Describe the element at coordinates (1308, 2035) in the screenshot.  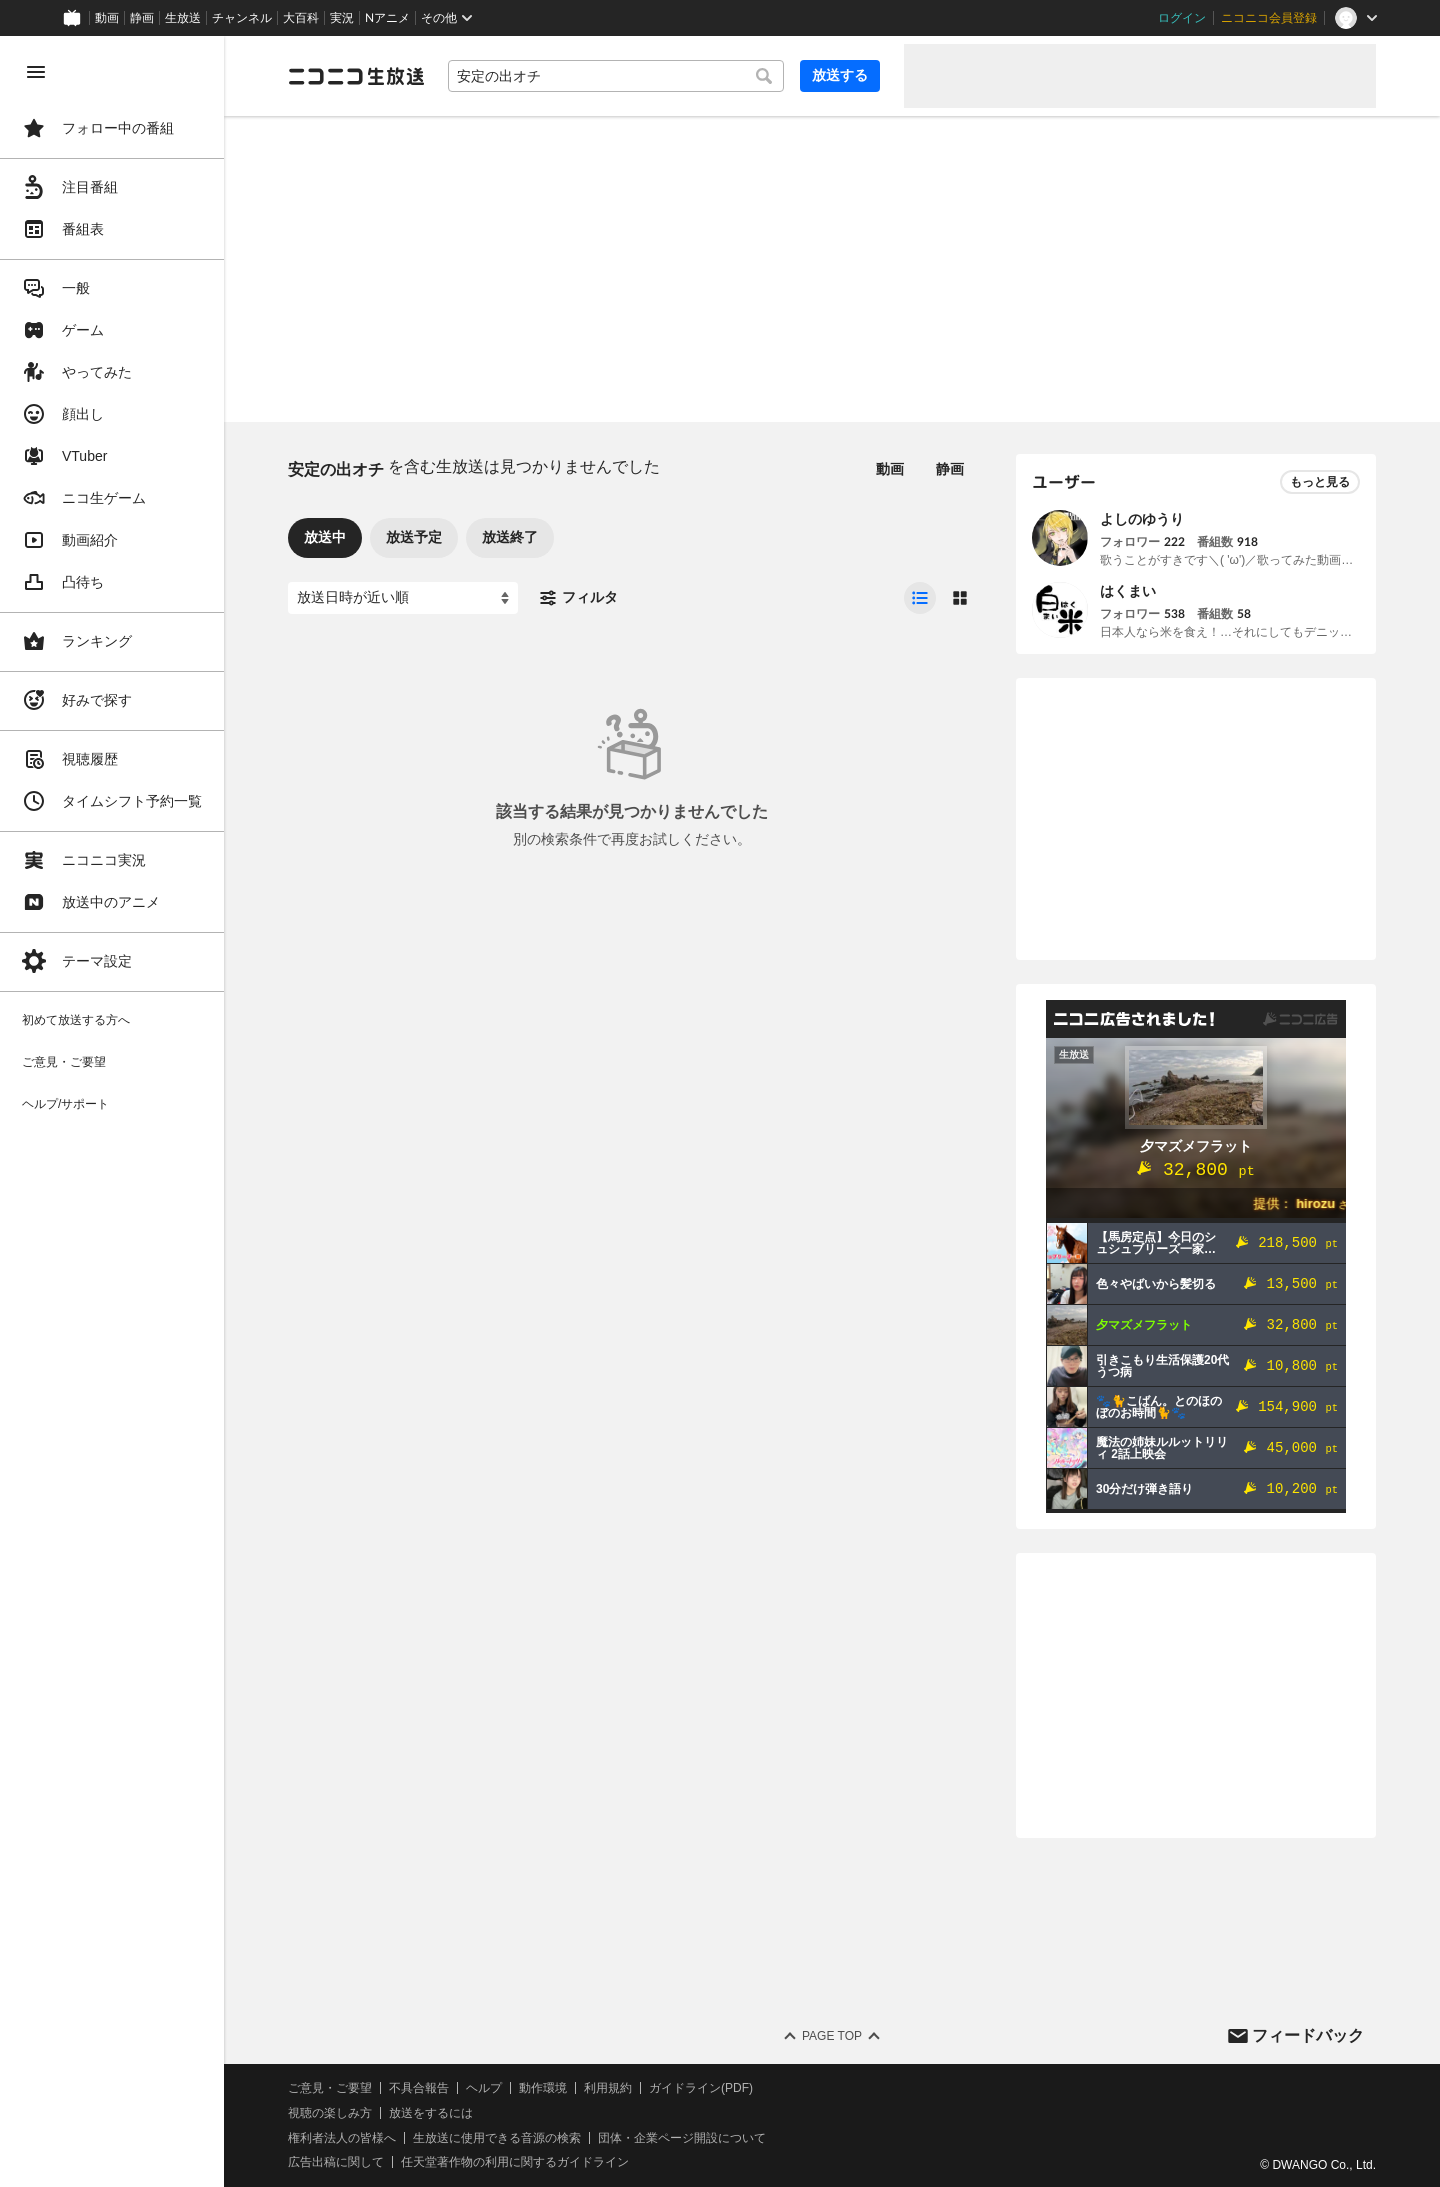
I see `フィードバック` at that location.